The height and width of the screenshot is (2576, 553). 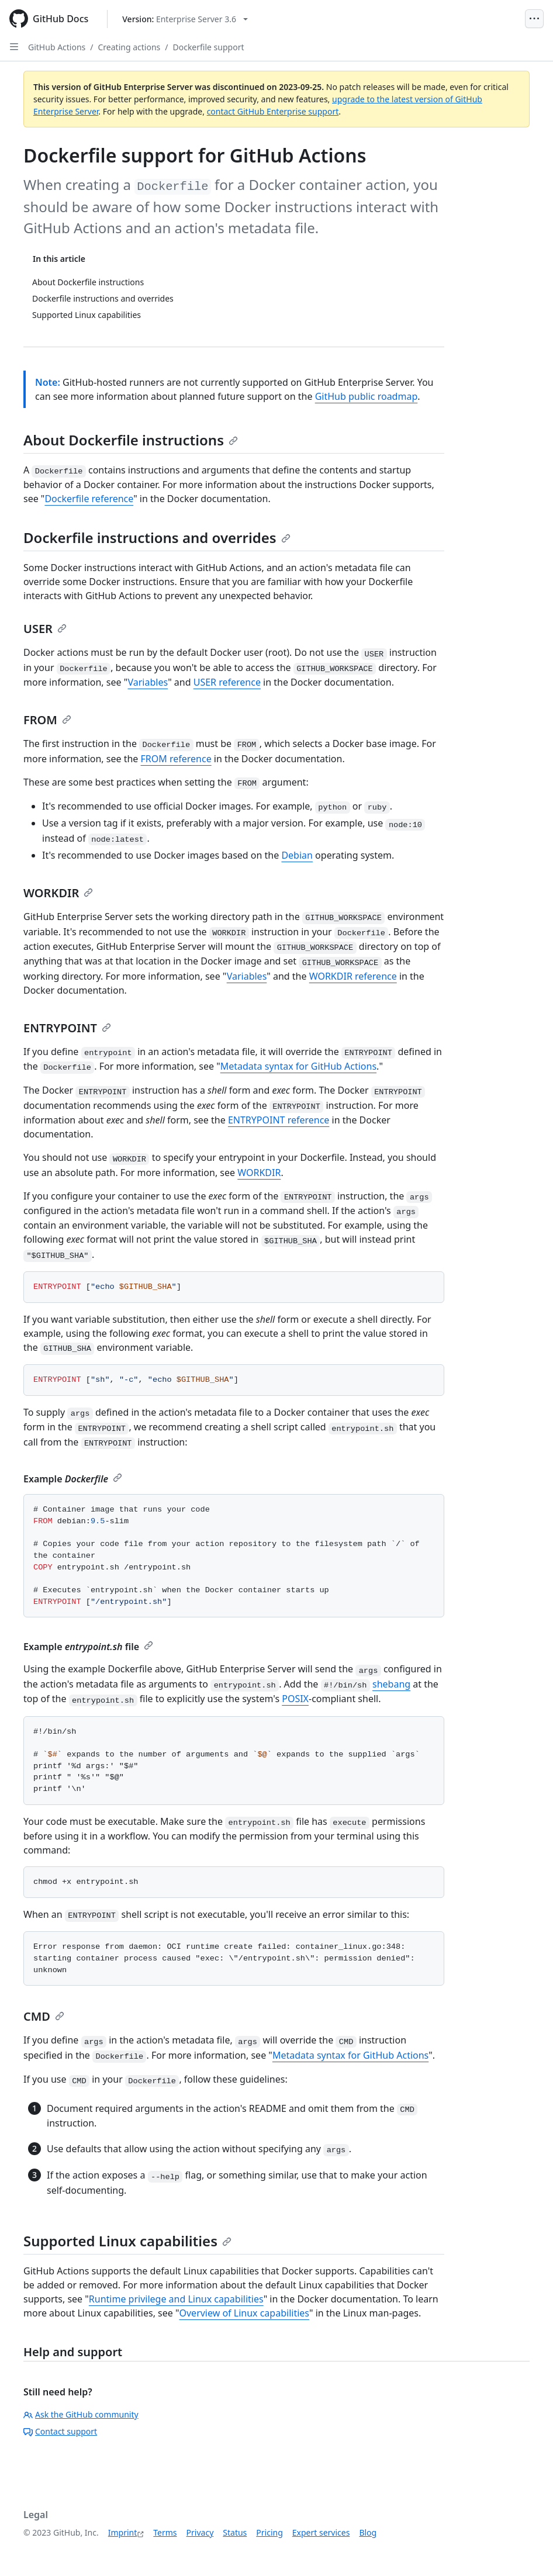 What do you see at coordinates (14, 46) in the screenshot?
I see `[Open Sidebar]` at bounding box center [14, 46].